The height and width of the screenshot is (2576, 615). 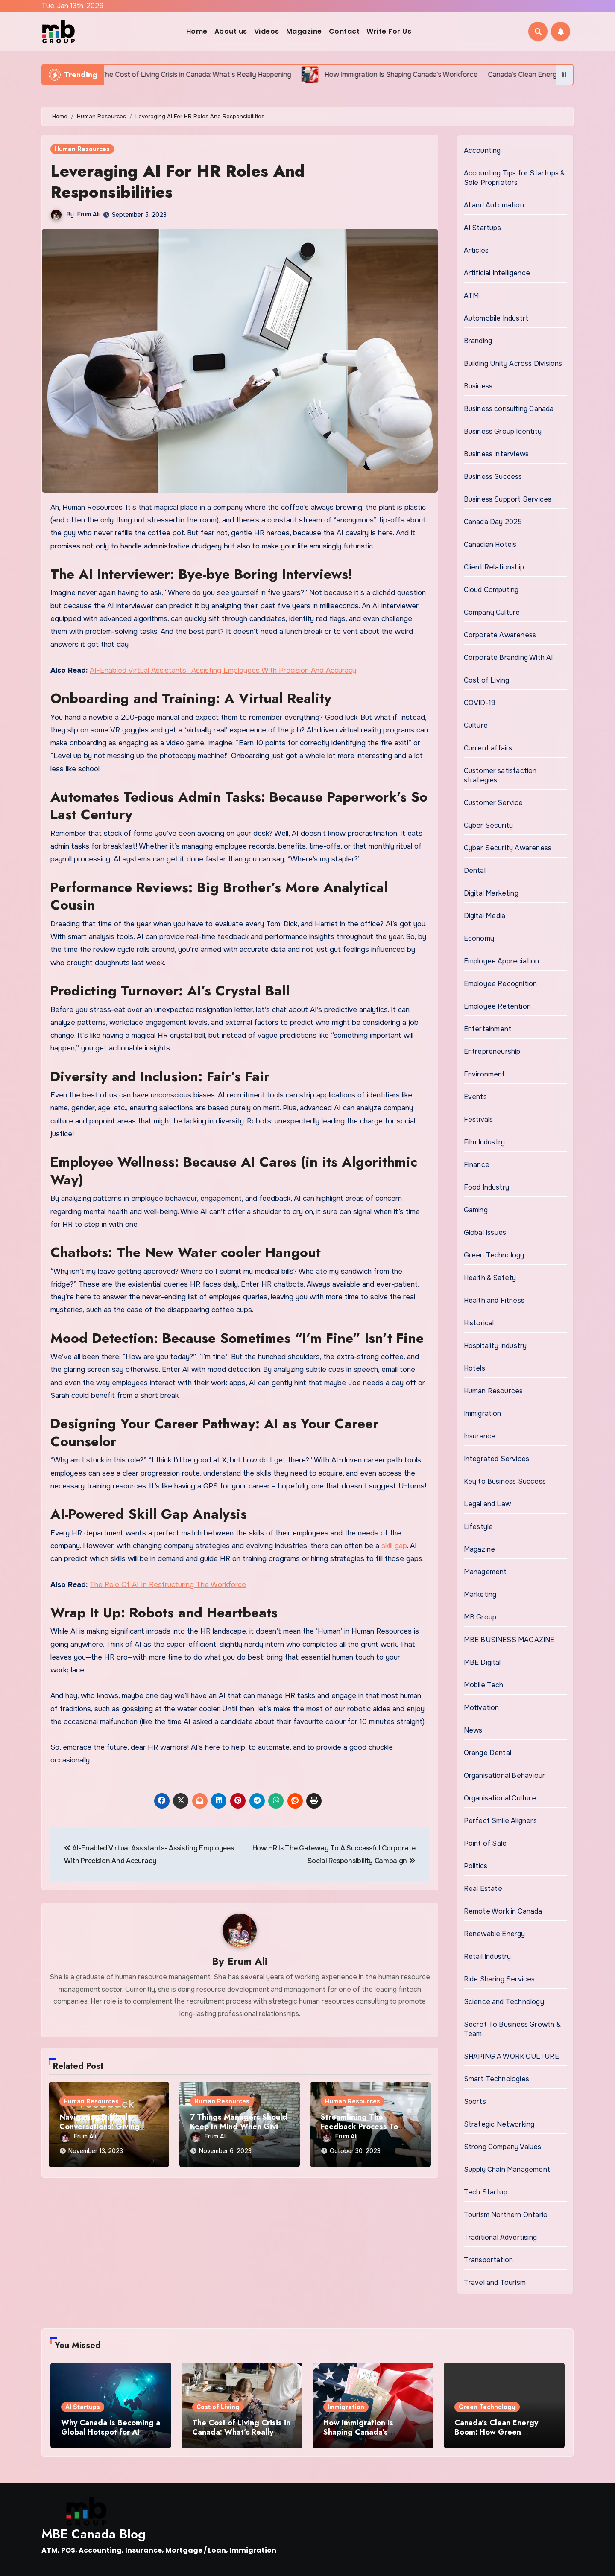 What do you see at coordinates (223, 670) in the screenshot?
I see `AI-Enabled Virtual Assistants- Assisting Employees With Precision And Accuracy` at bounding box center [223, 670].